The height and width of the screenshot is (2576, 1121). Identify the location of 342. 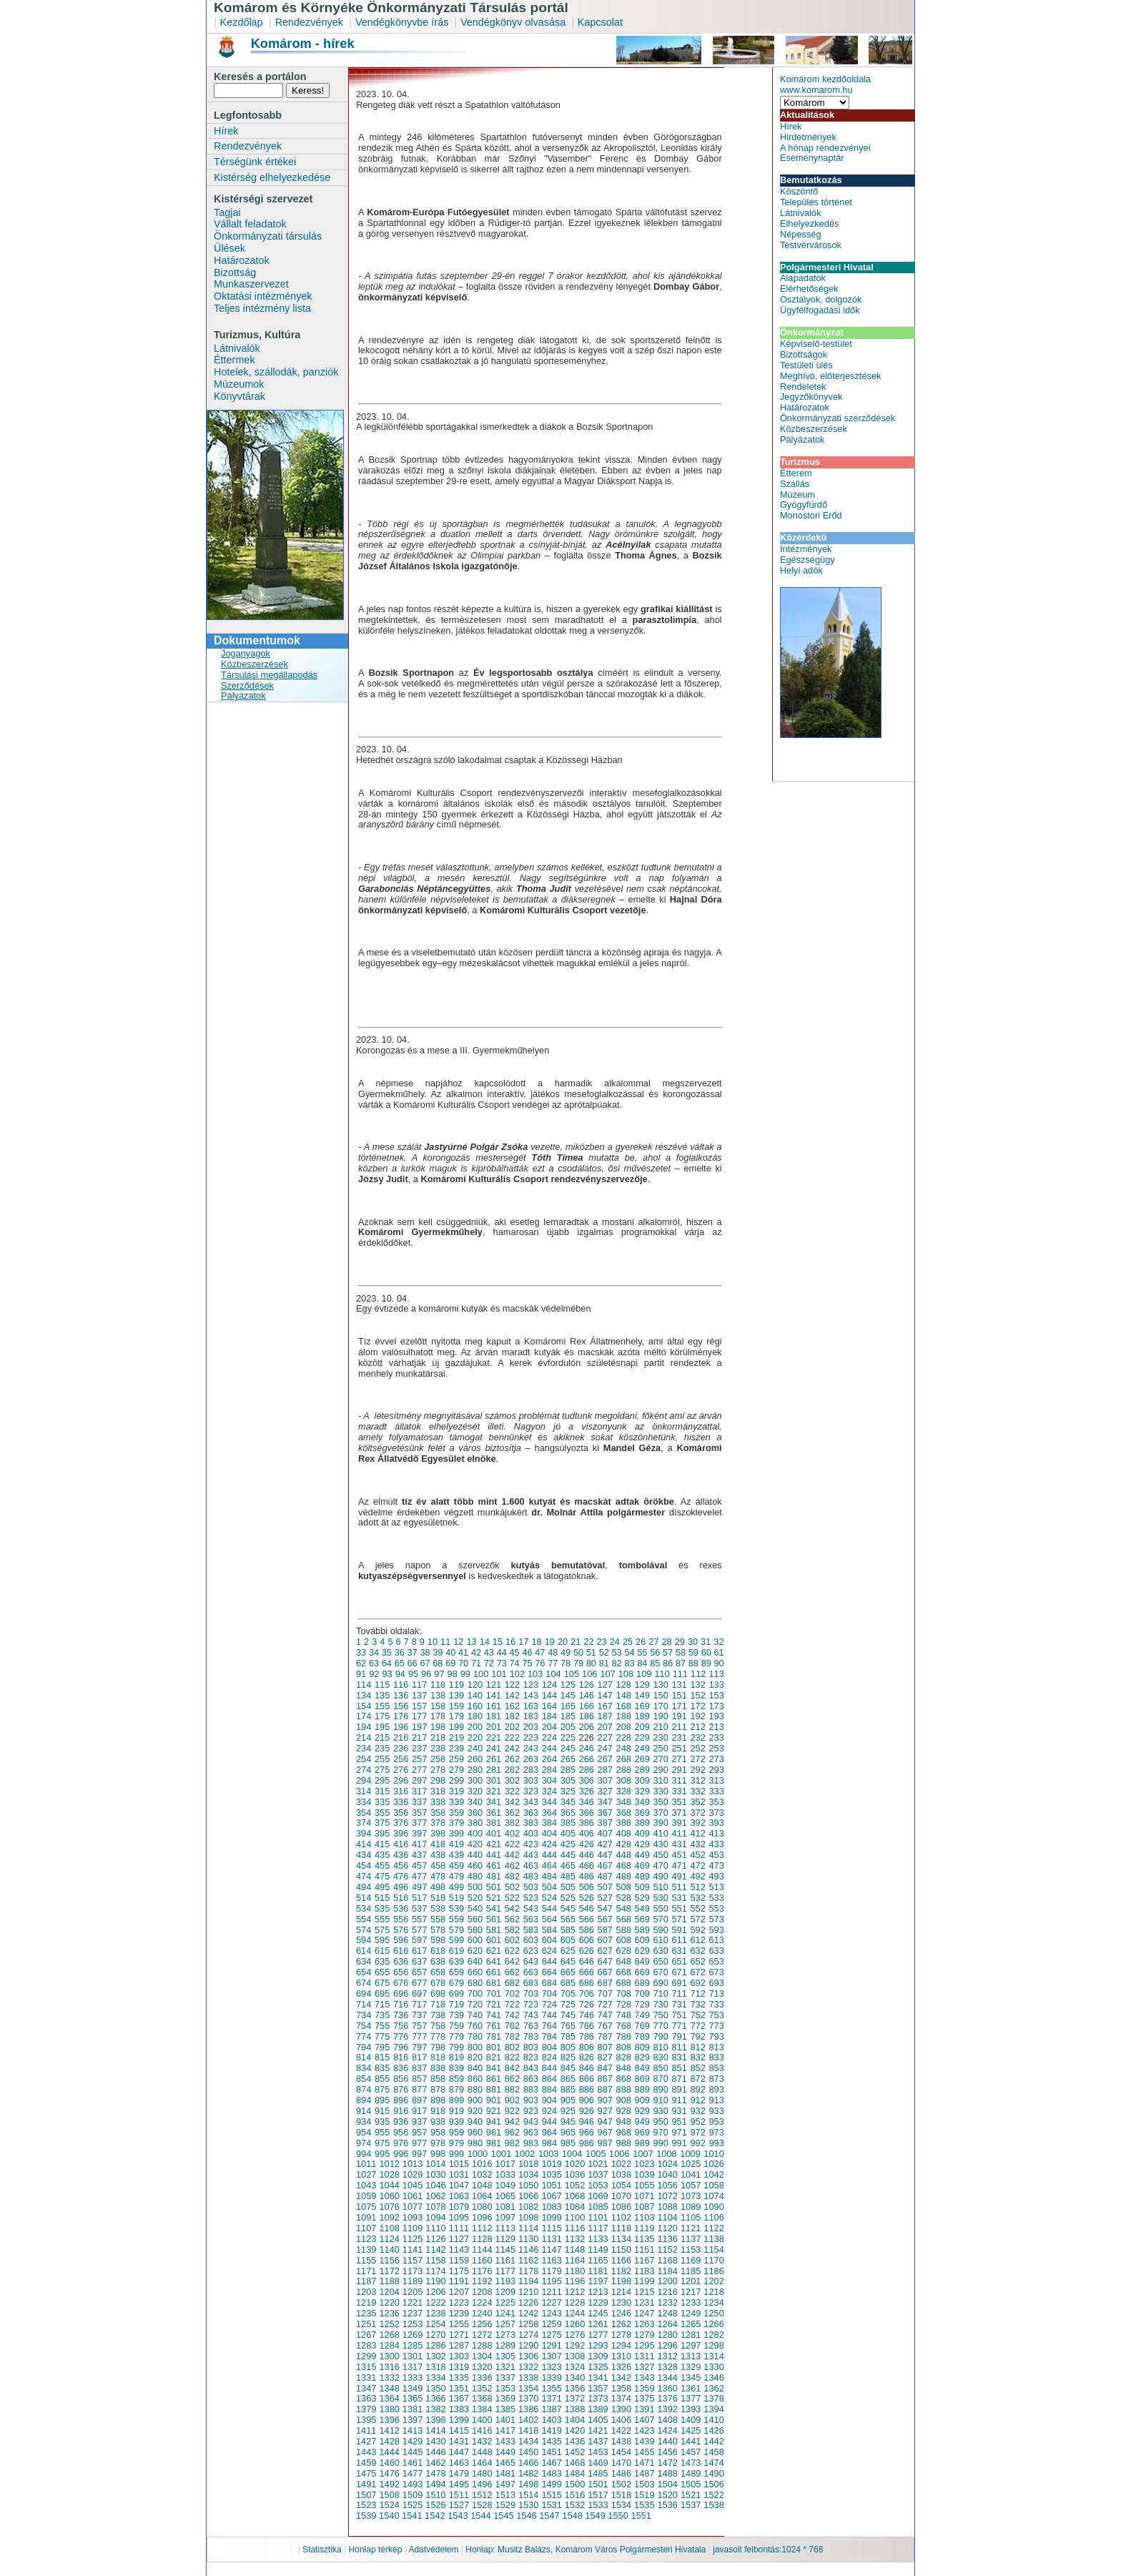
(512, 1801).